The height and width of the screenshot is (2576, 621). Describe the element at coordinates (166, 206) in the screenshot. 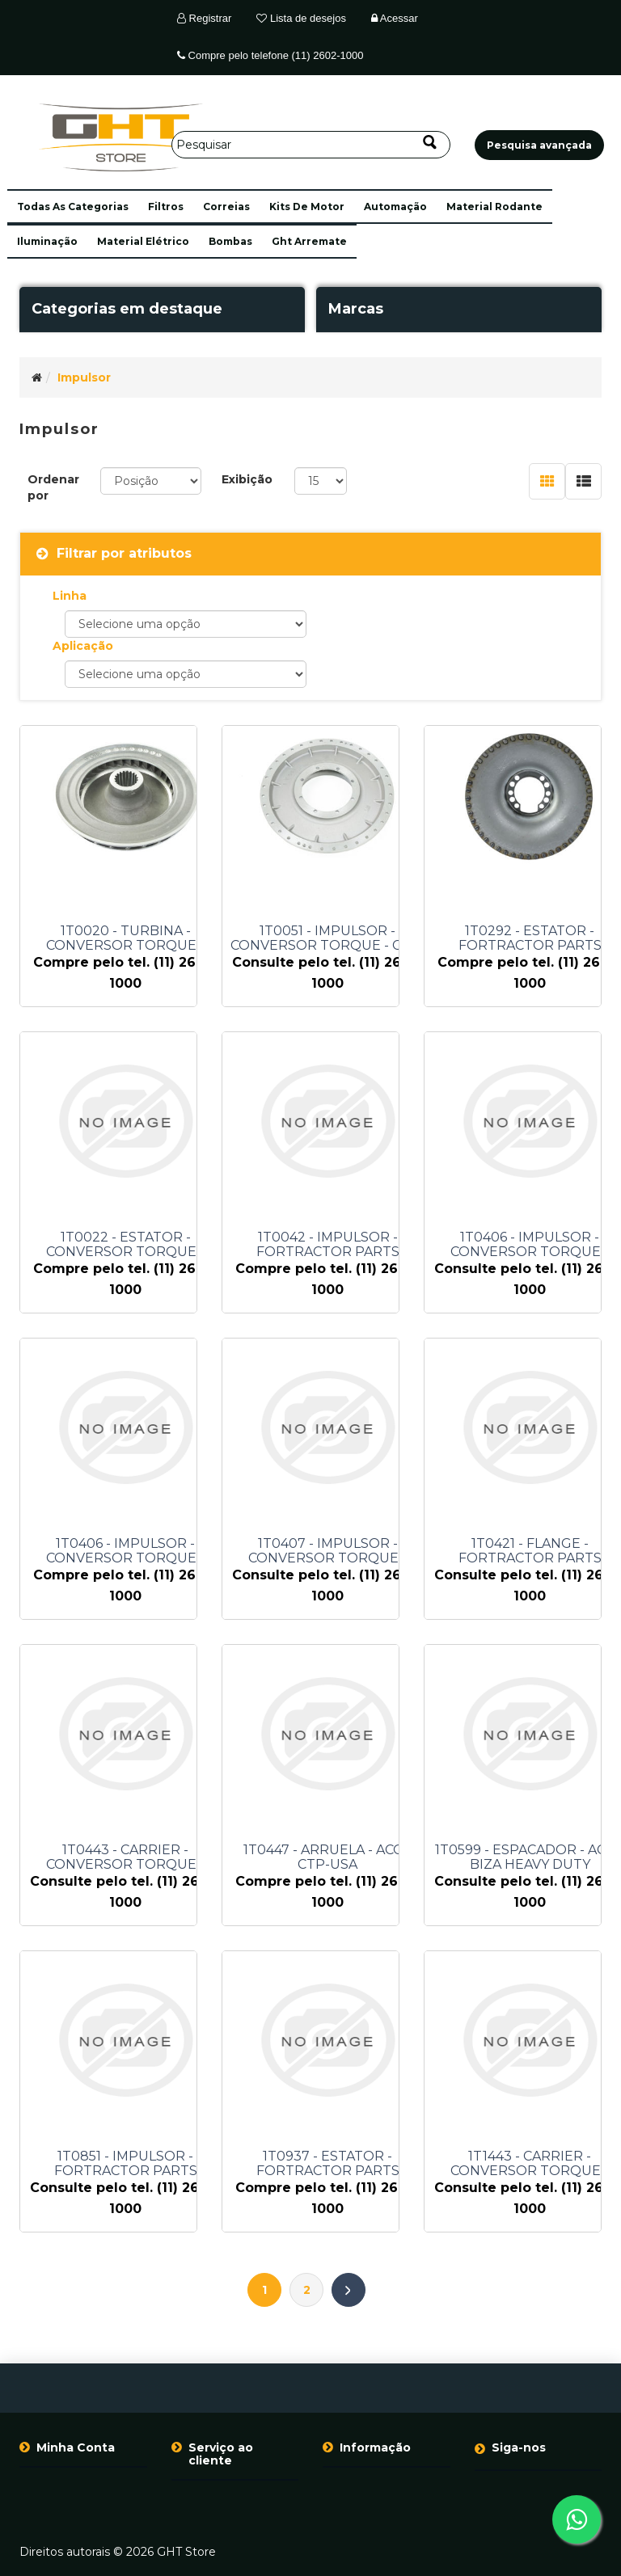

I see `filtros` at that location.